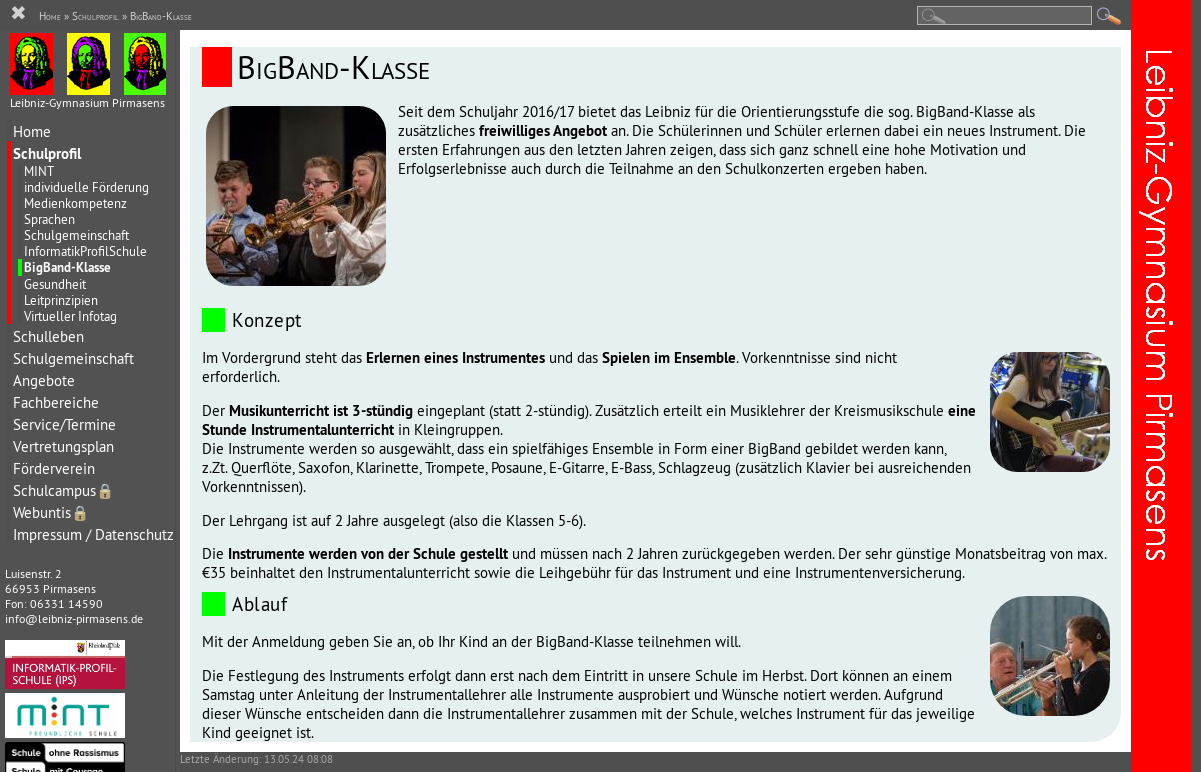  I want to click on Webuntis, so click(51, 512).